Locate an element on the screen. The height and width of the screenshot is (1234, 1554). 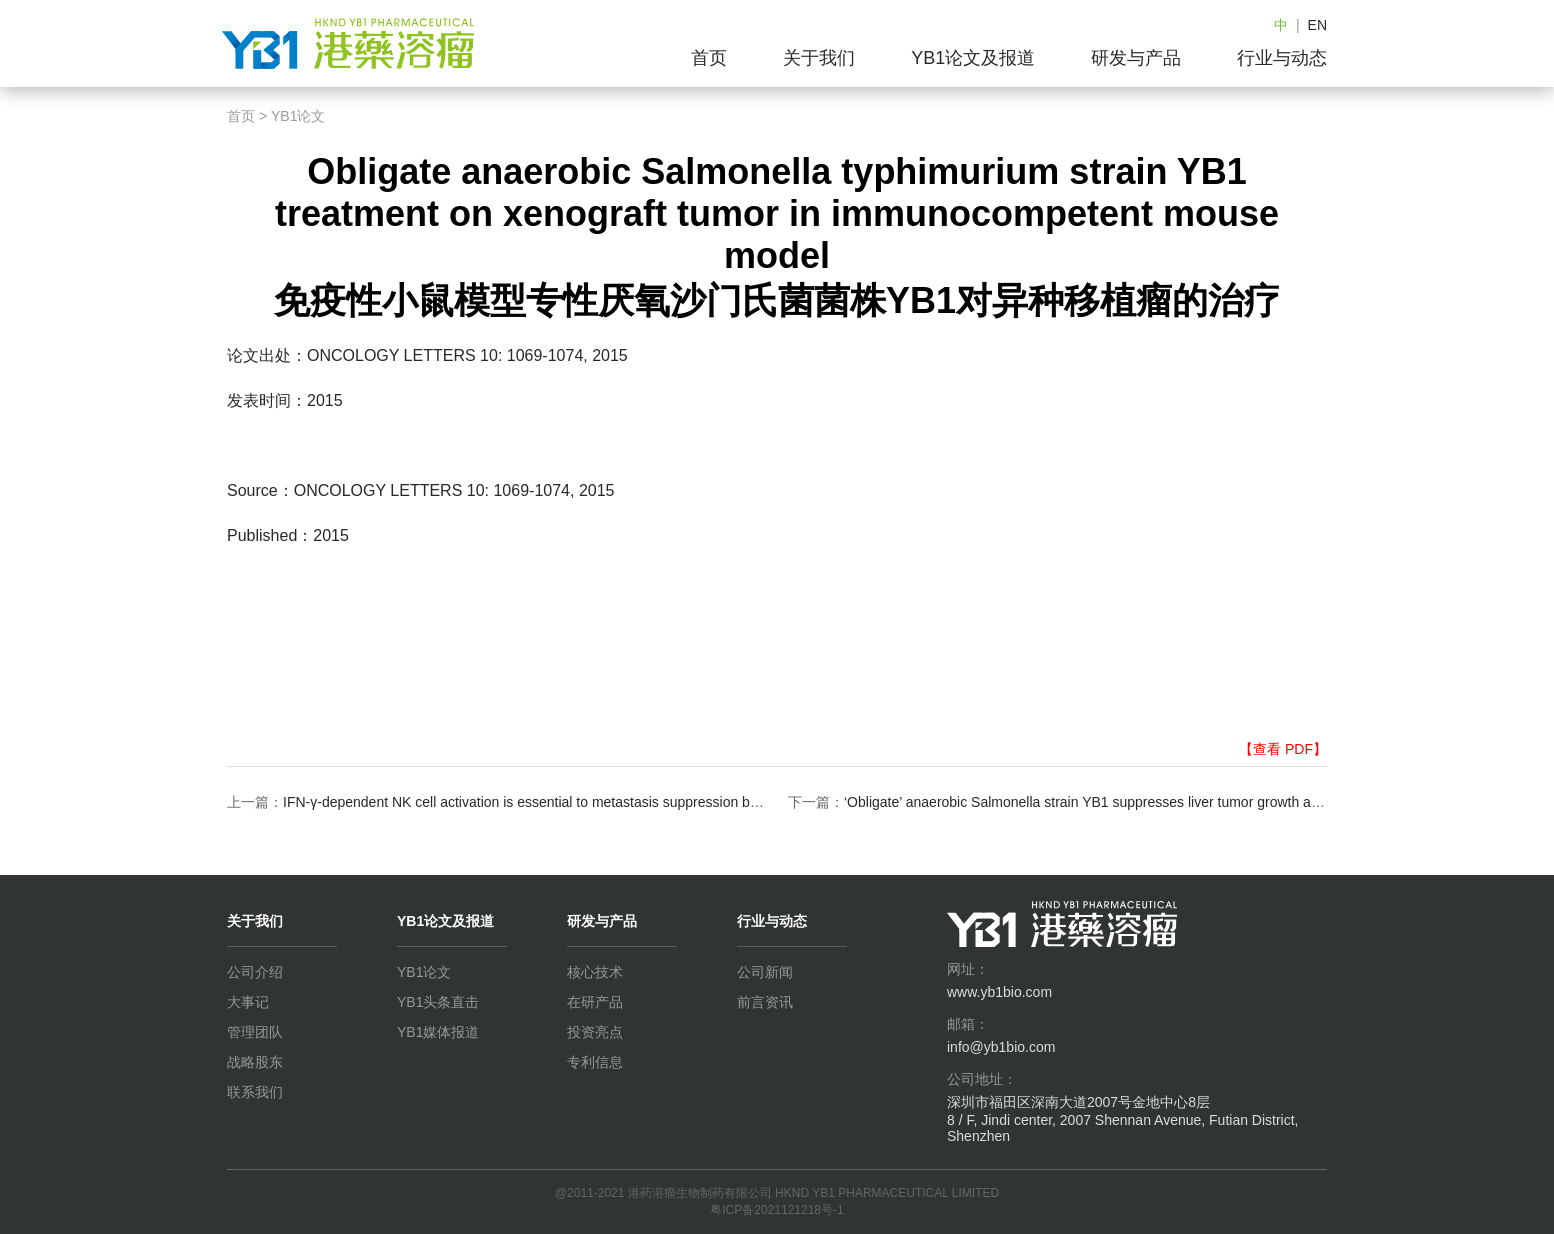
公司新闻 is located at coordinates (765, 972).